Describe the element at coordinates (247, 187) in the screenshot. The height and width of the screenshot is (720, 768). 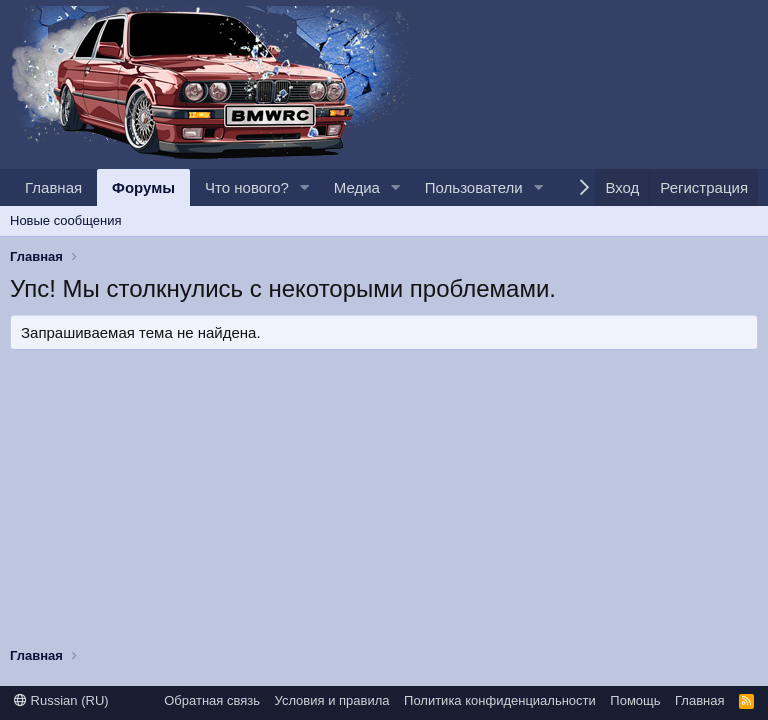
I see `Что нового?` at that location.